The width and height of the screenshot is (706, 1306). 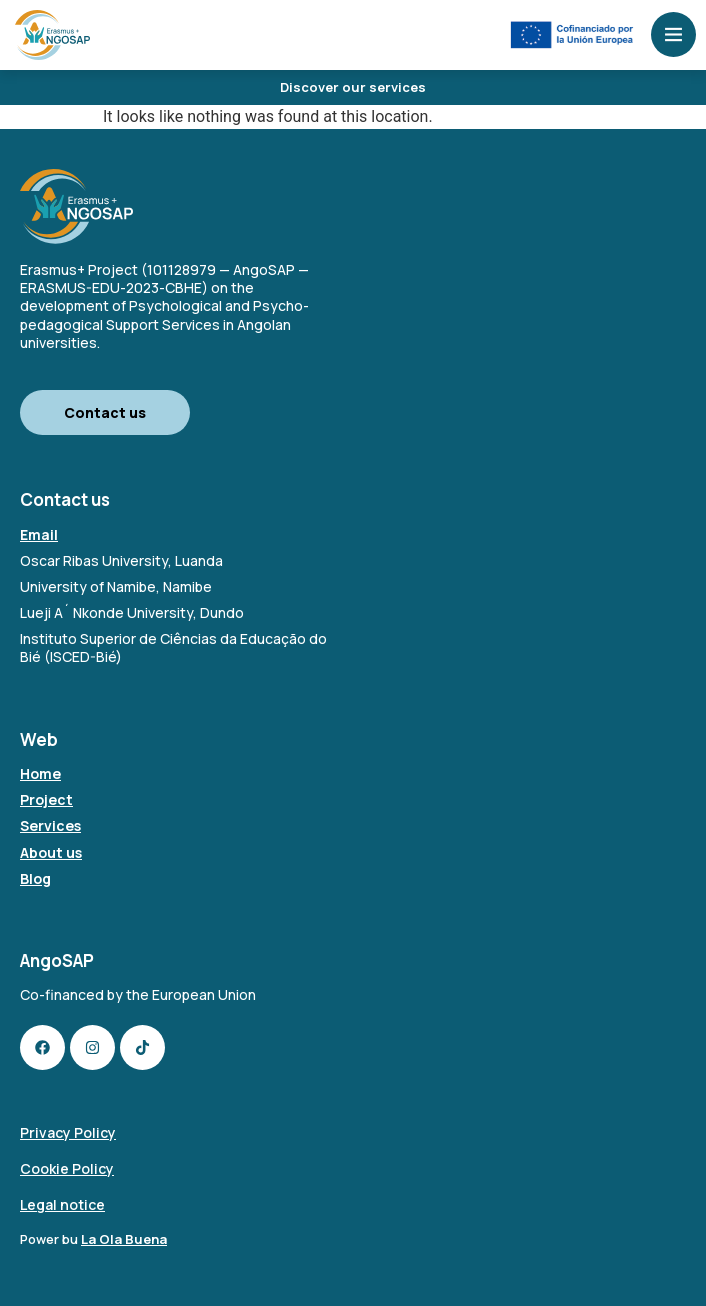 What do you see at coordinates (353, 87) in the screenshot?
I see `Discover our services` at bounding box center [353, 87].